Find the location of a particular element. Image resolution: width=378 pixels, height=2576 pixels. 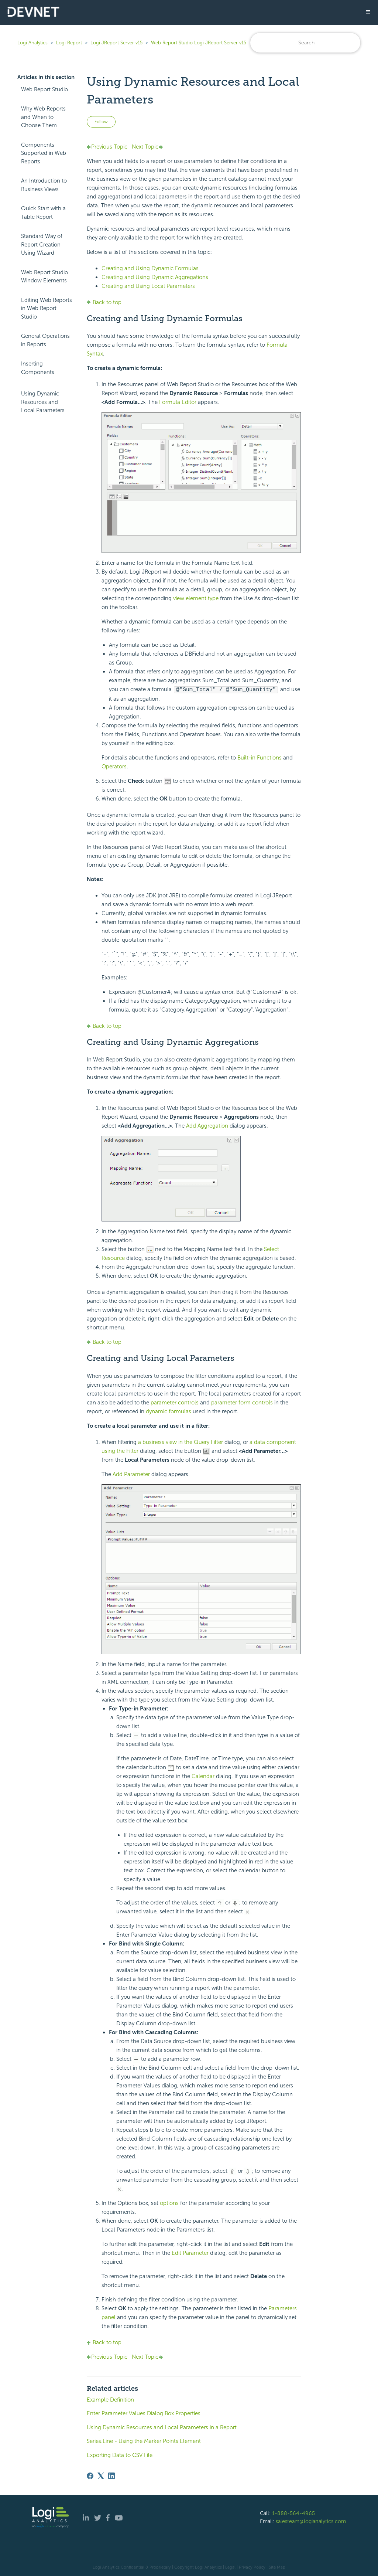

Exporting Data to CSV File is located at coordinates (119, 2454).